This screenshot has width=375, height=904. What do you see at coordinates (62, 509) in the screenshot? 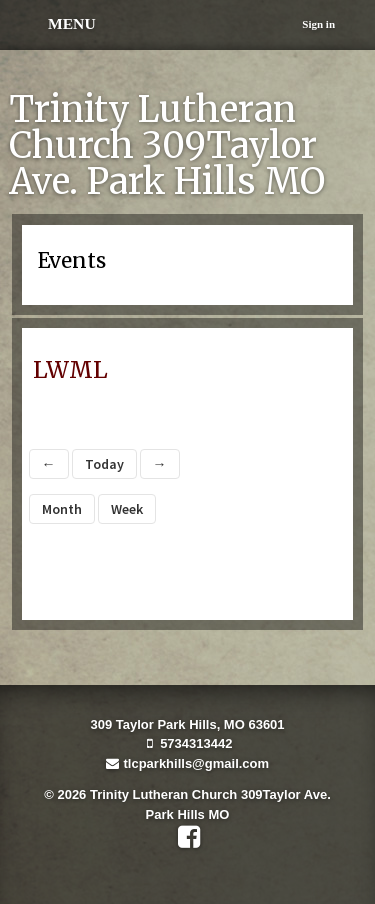
I see `Month` at bounding box center [62, 509].